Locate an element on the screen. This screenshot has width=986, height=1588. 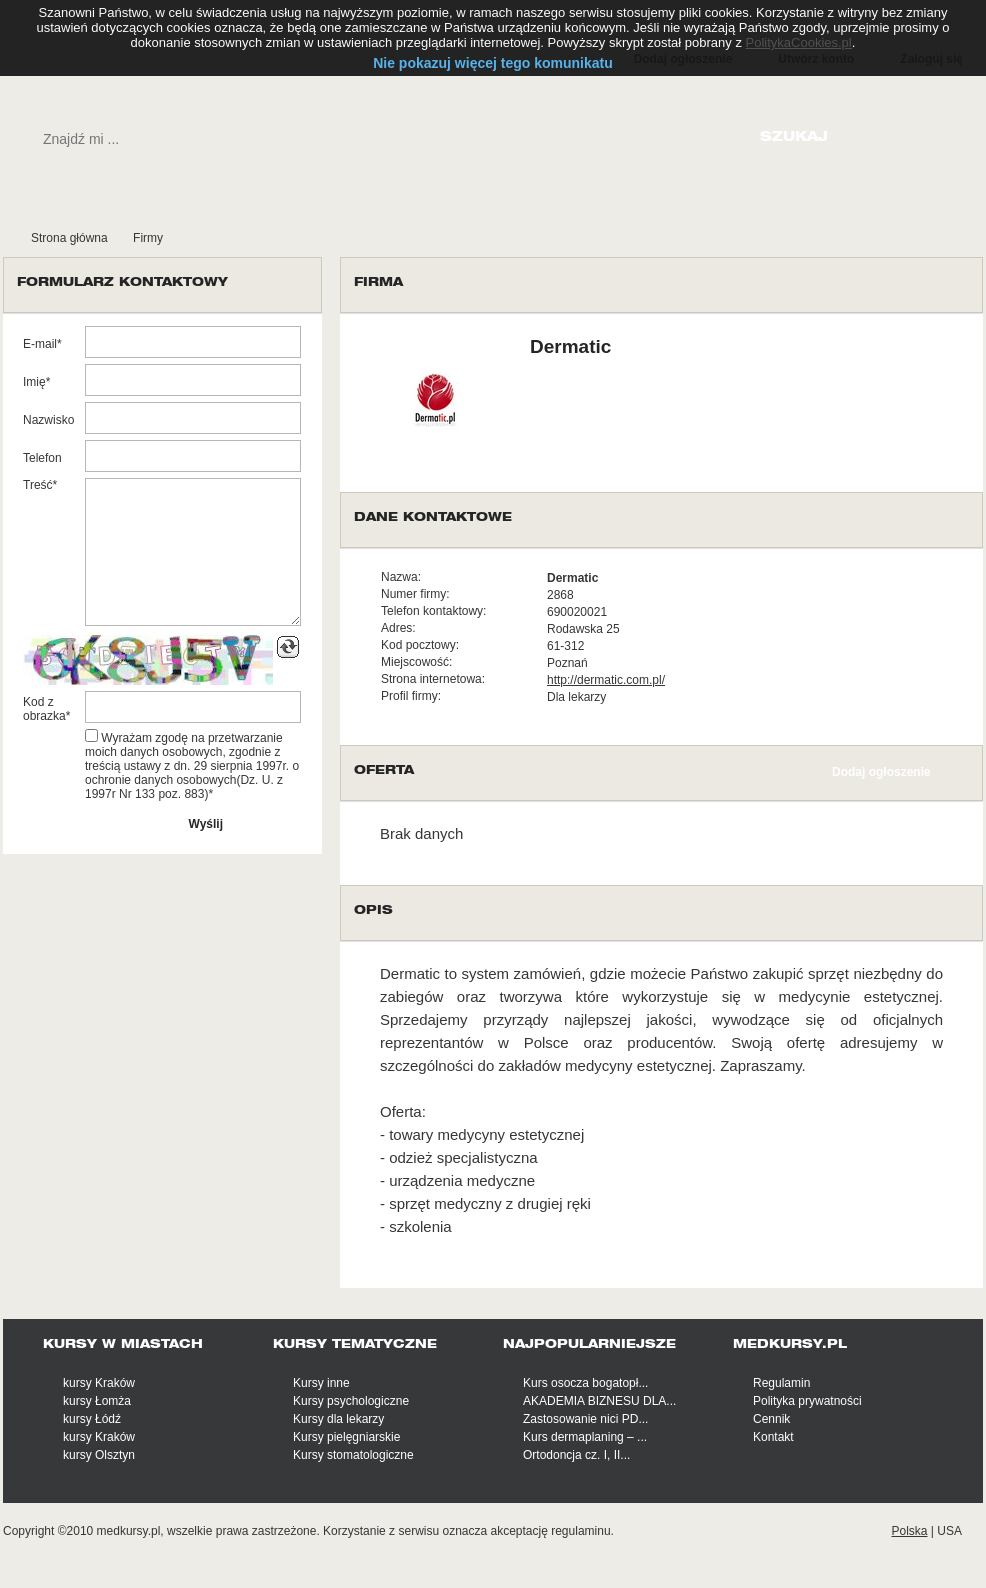
Nazwisko is located at coordinates (48, 420).